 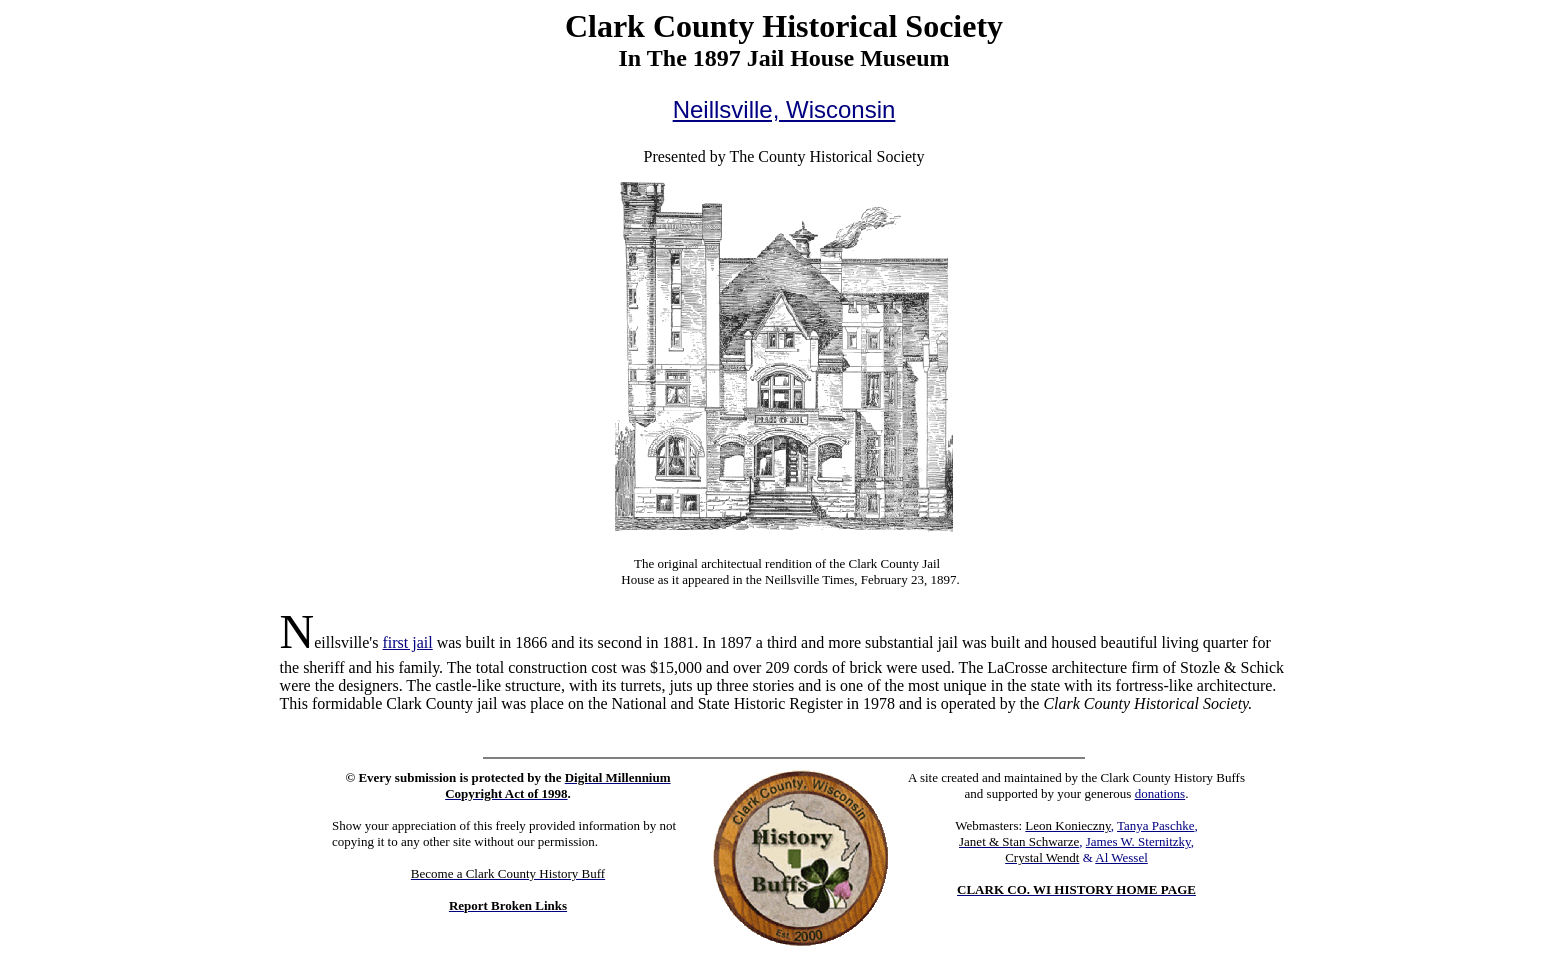 What do you see at coordinates (1121, 857) in the screenshot?
I see `Al Wessel` at bounding box center [1121, 857].